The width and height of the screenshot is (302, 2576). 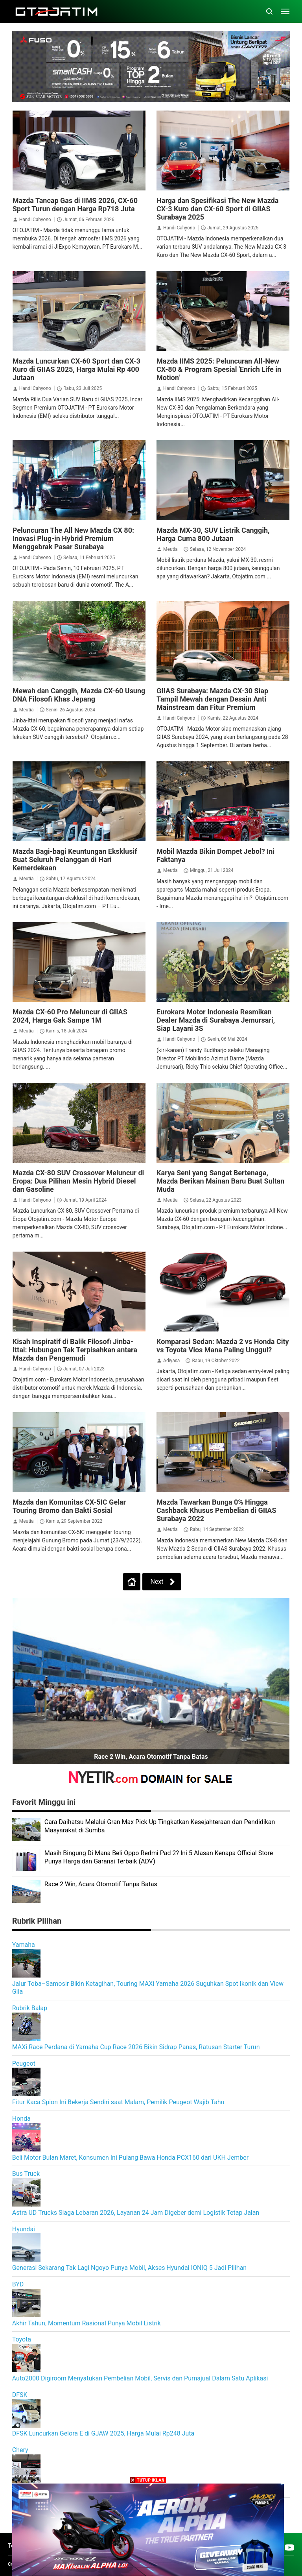 What do you see at coordinates (29, 2008) in the screenshot?
I see `Rubrik Balap` at bounding box center [29, 2008].